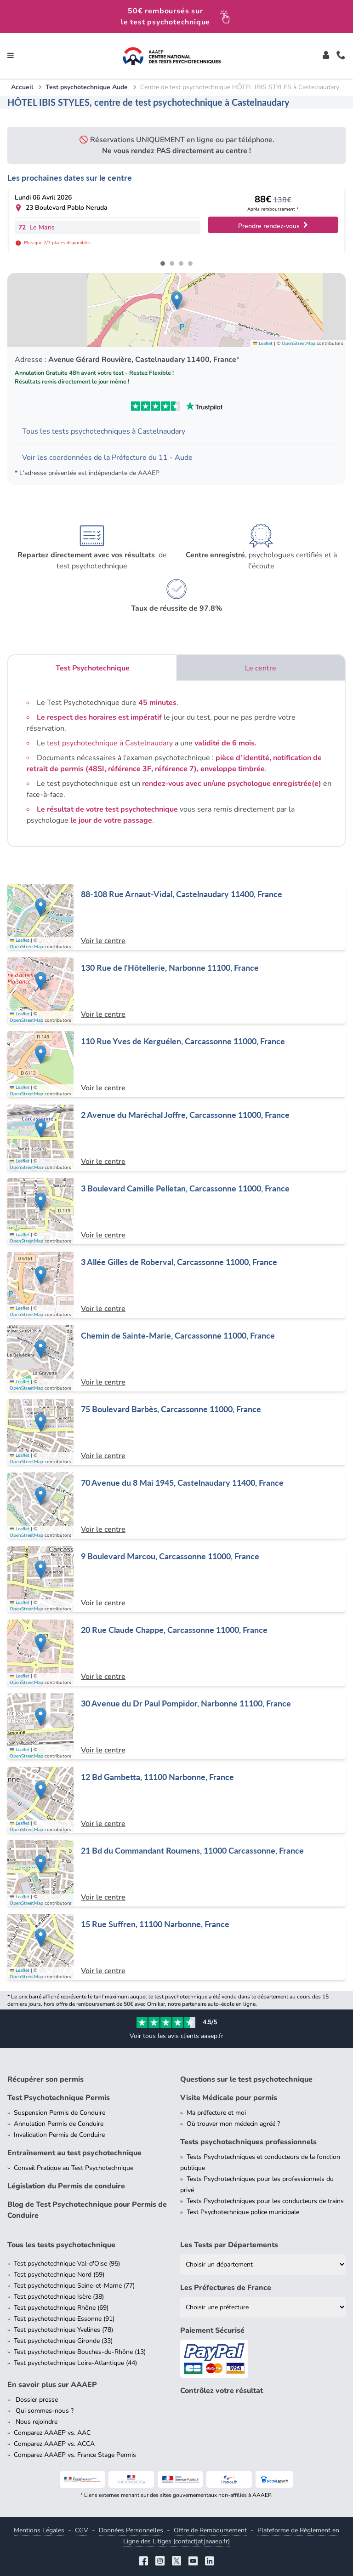 Image resolution: width=353 pixels, height=2576 pixels. I want to click on Test psychotechnique Gironde (33), so click(63, 2340).